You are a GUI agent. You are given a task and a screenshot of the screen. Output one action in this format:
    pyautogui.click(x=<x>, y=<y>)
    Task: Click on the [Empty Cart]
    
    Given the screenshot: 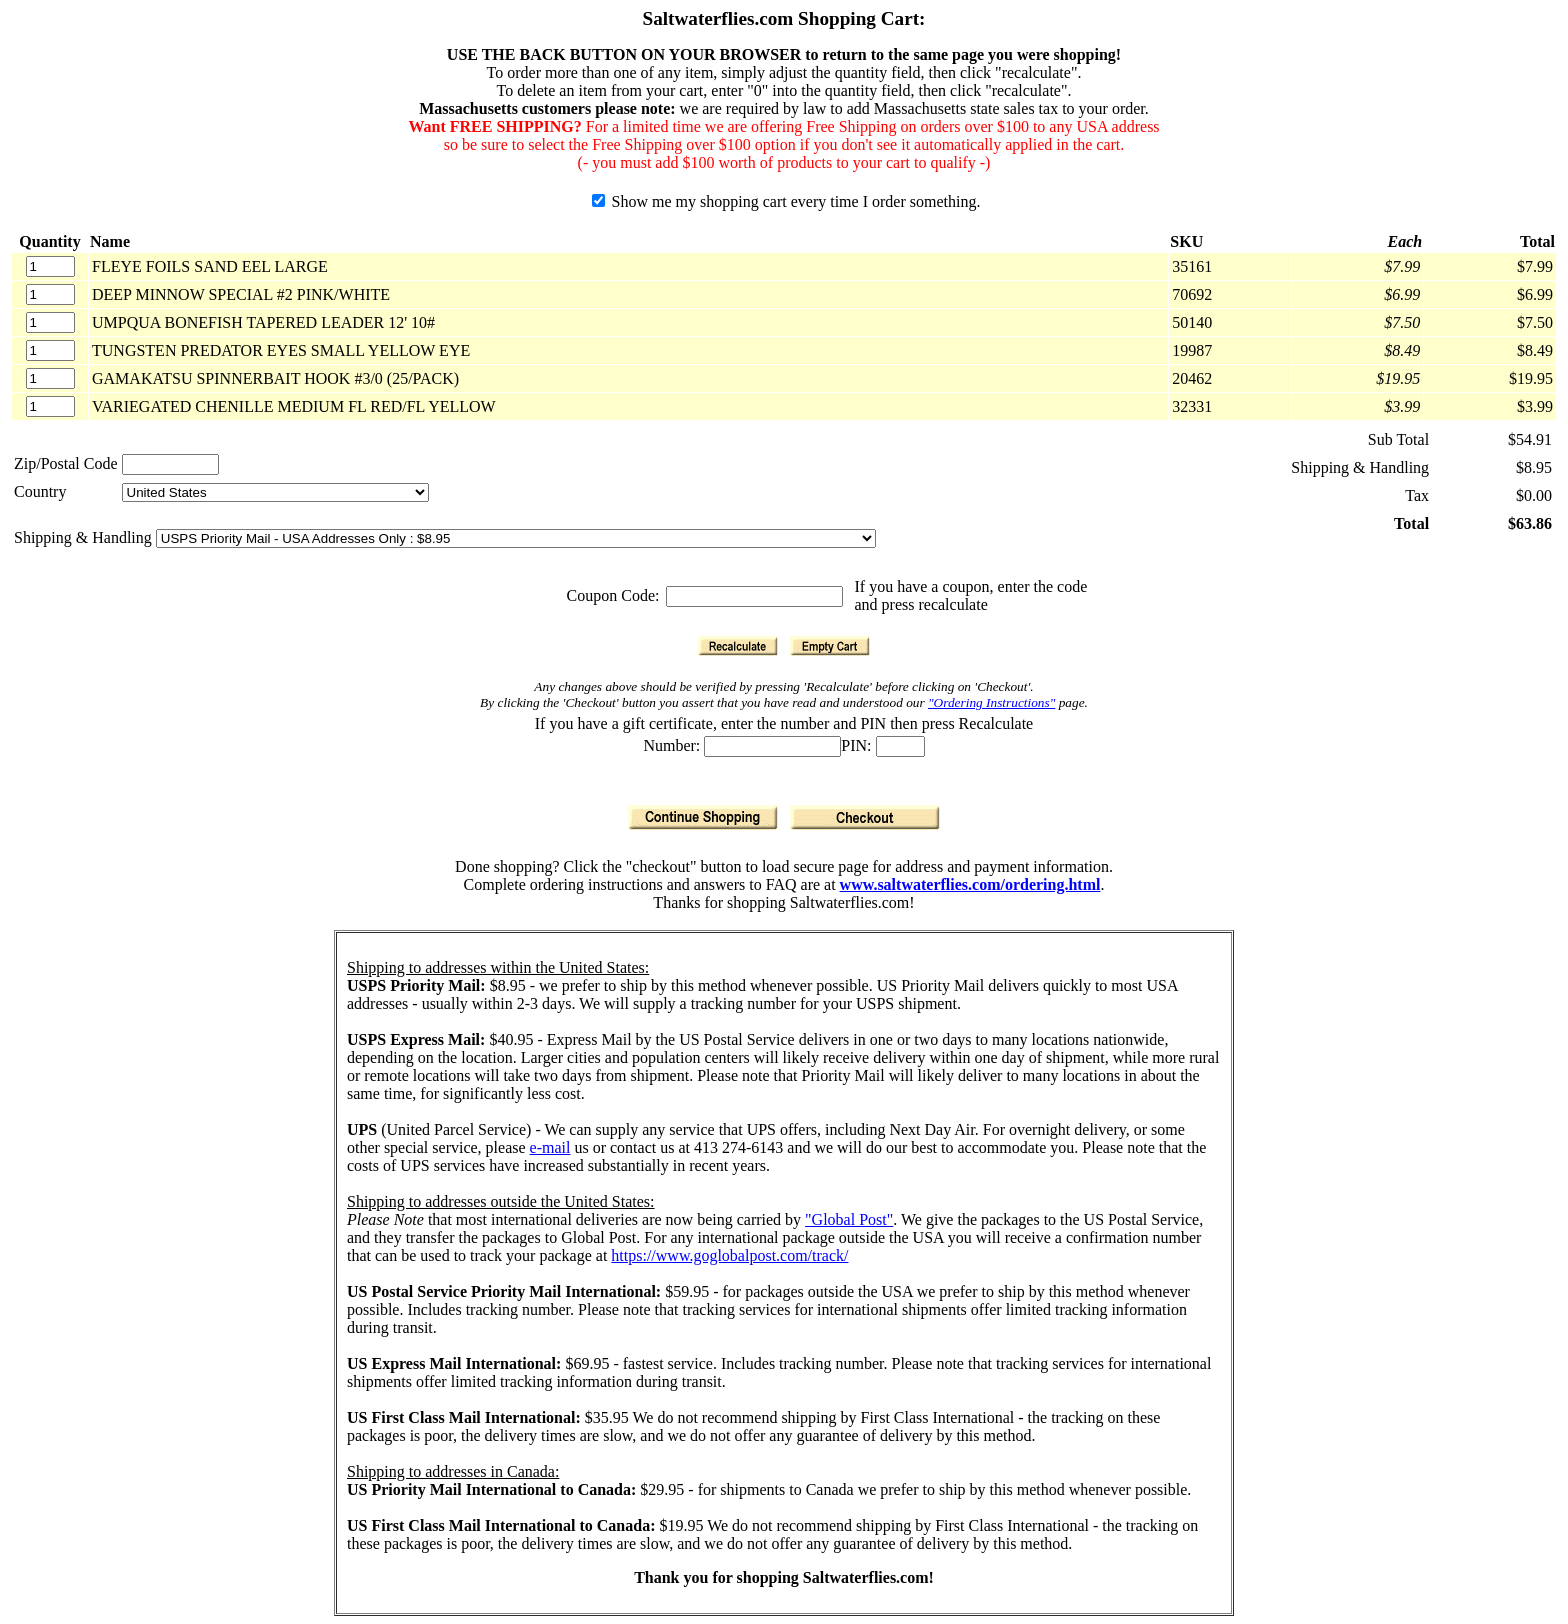 What is the action you would take?
    pyautogui.click(x=830, y=646)
    